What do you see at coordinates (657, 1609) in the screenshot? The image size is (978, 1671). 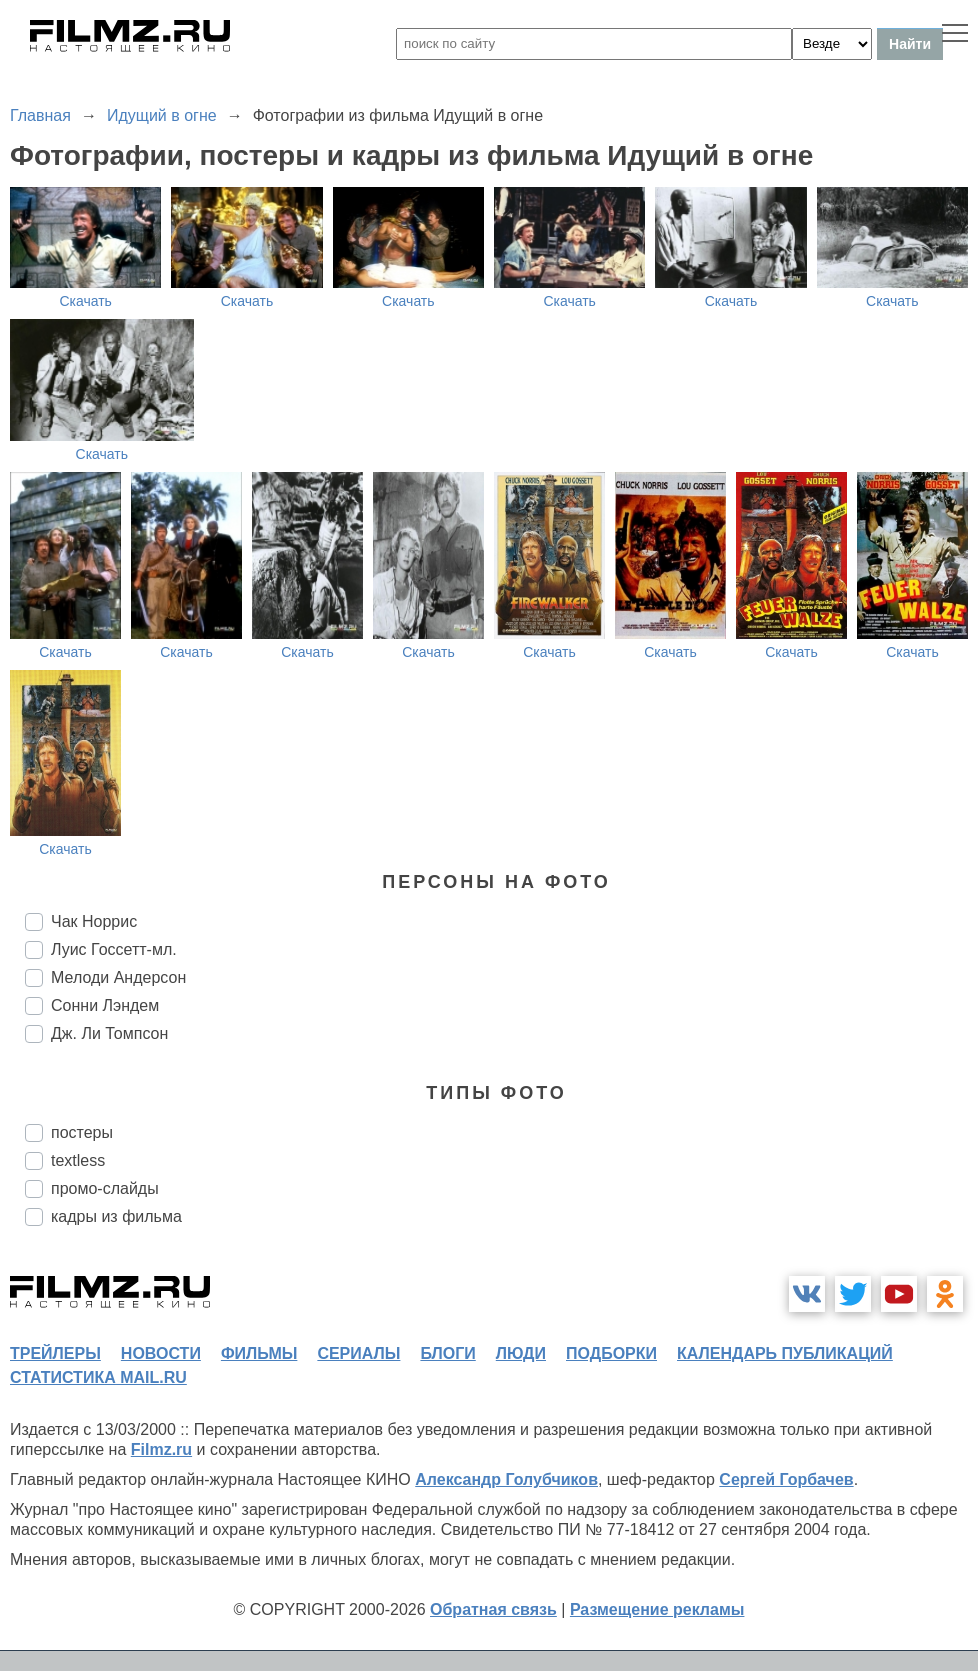 I see `Размещение рекламы` at bounding box center [657, 1609].